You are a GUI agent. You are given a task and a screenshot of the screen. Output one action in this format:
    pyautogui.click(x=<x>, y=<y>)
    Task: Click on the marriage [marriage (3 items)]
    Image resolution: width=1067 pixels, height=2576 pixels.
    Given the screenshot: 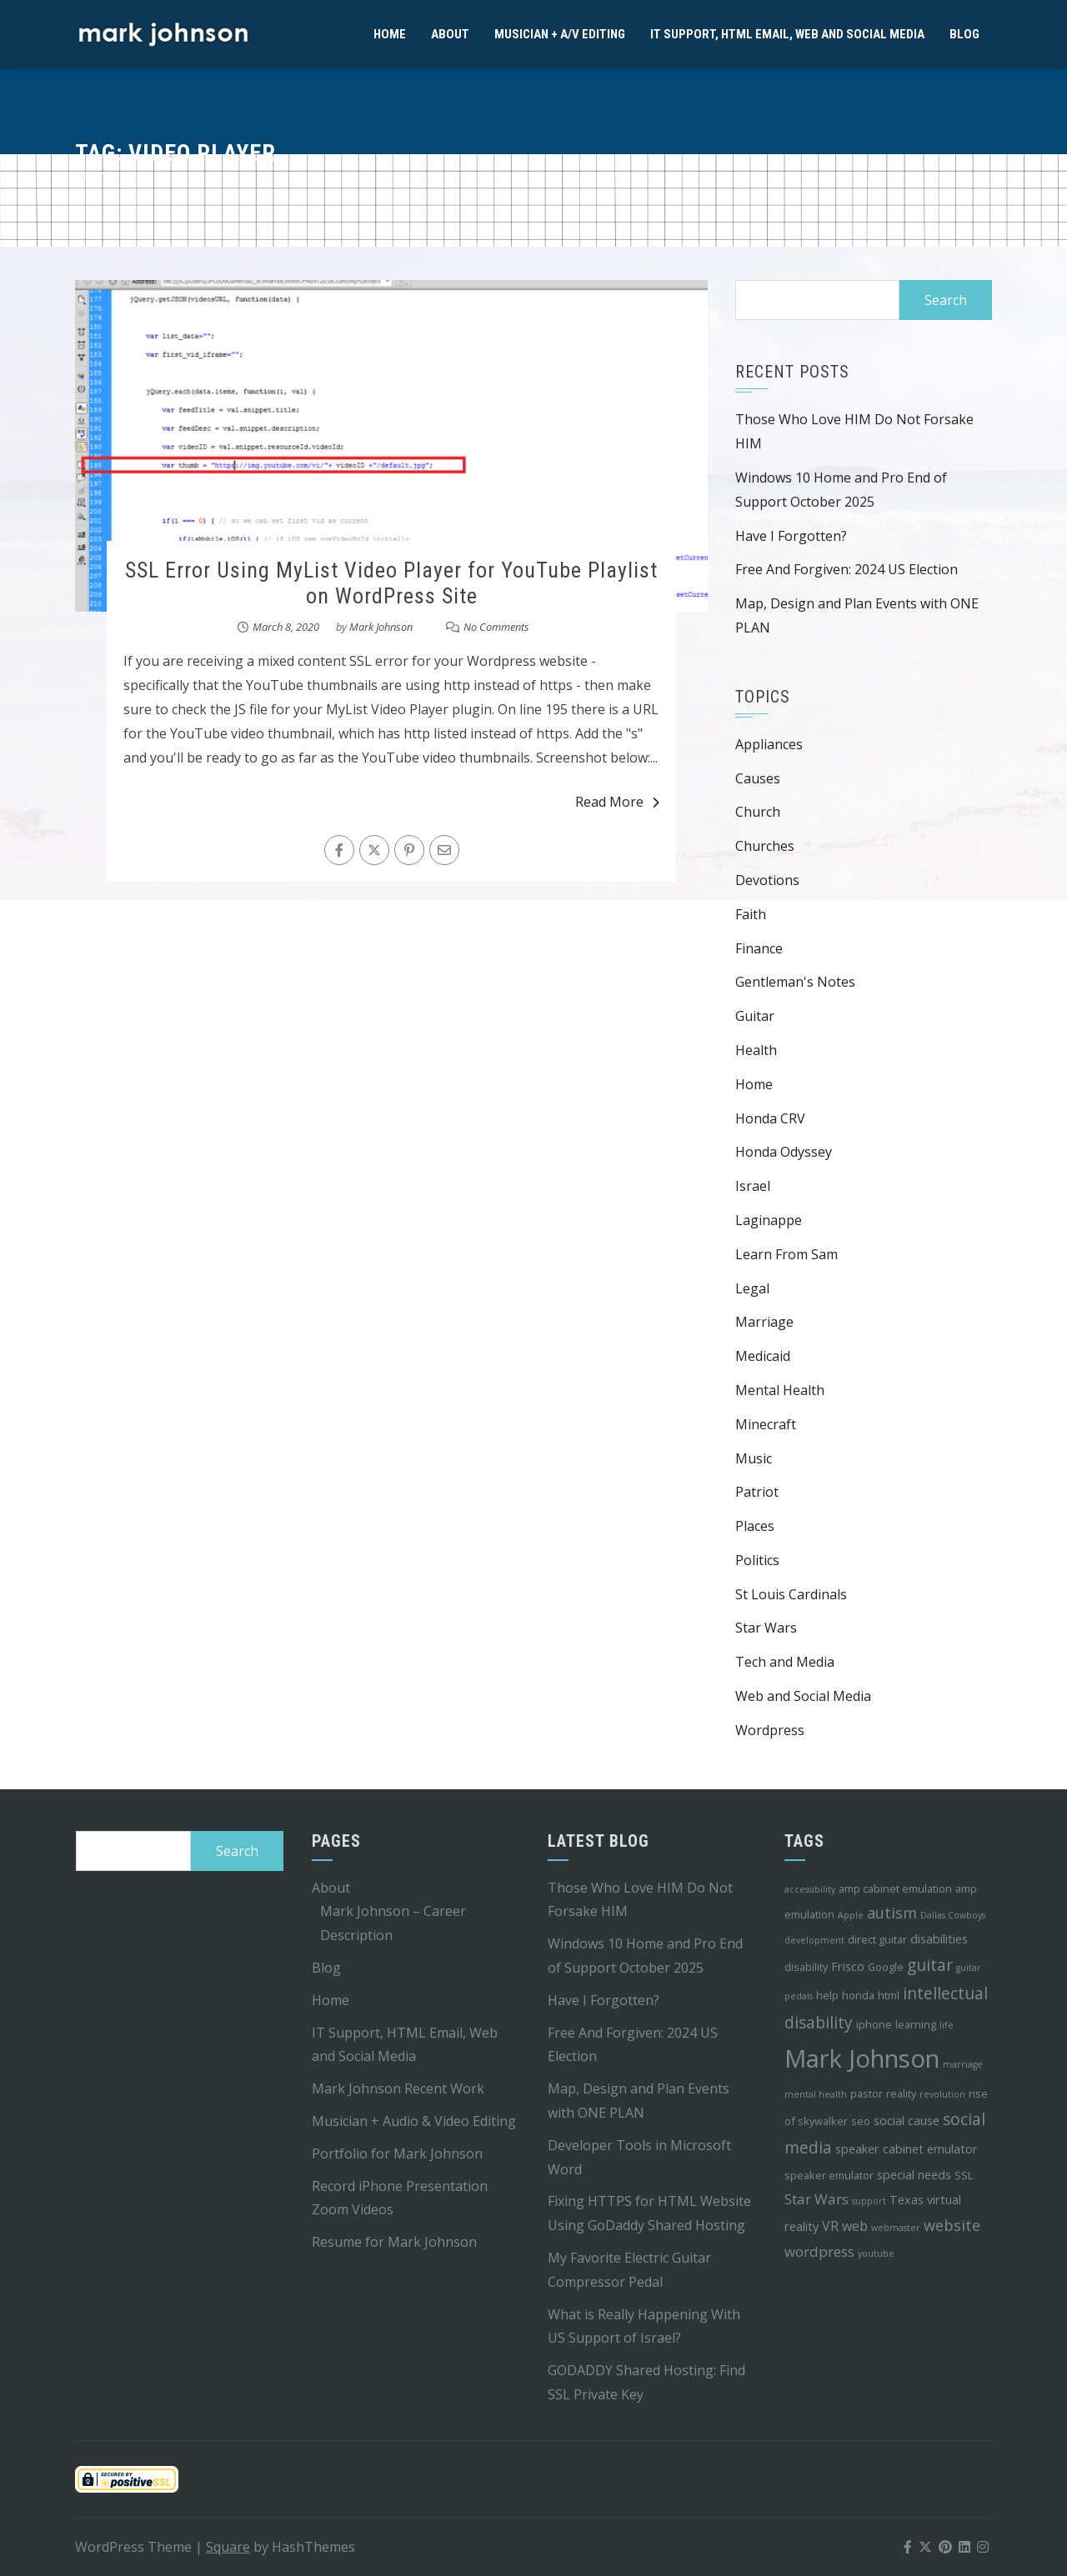 What is the action you would take?
    pyautogui.click(x=963, y=2064)
    